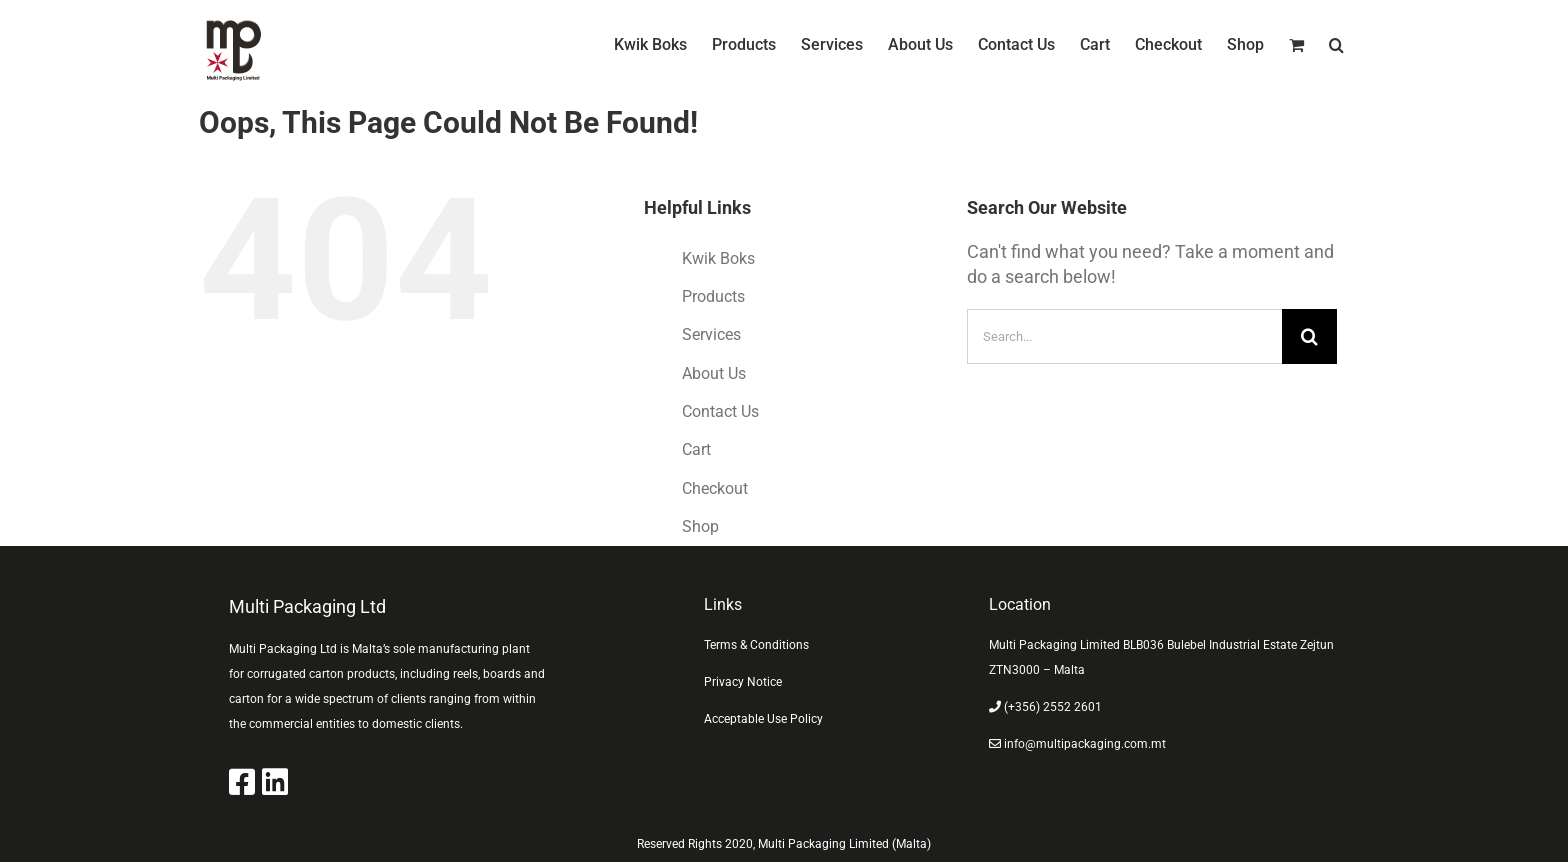 This screenshot has width=1568, height=862. Describe the element at coordinates (743, 682) in the screenshot. I see `Privacy Notice` at that location.